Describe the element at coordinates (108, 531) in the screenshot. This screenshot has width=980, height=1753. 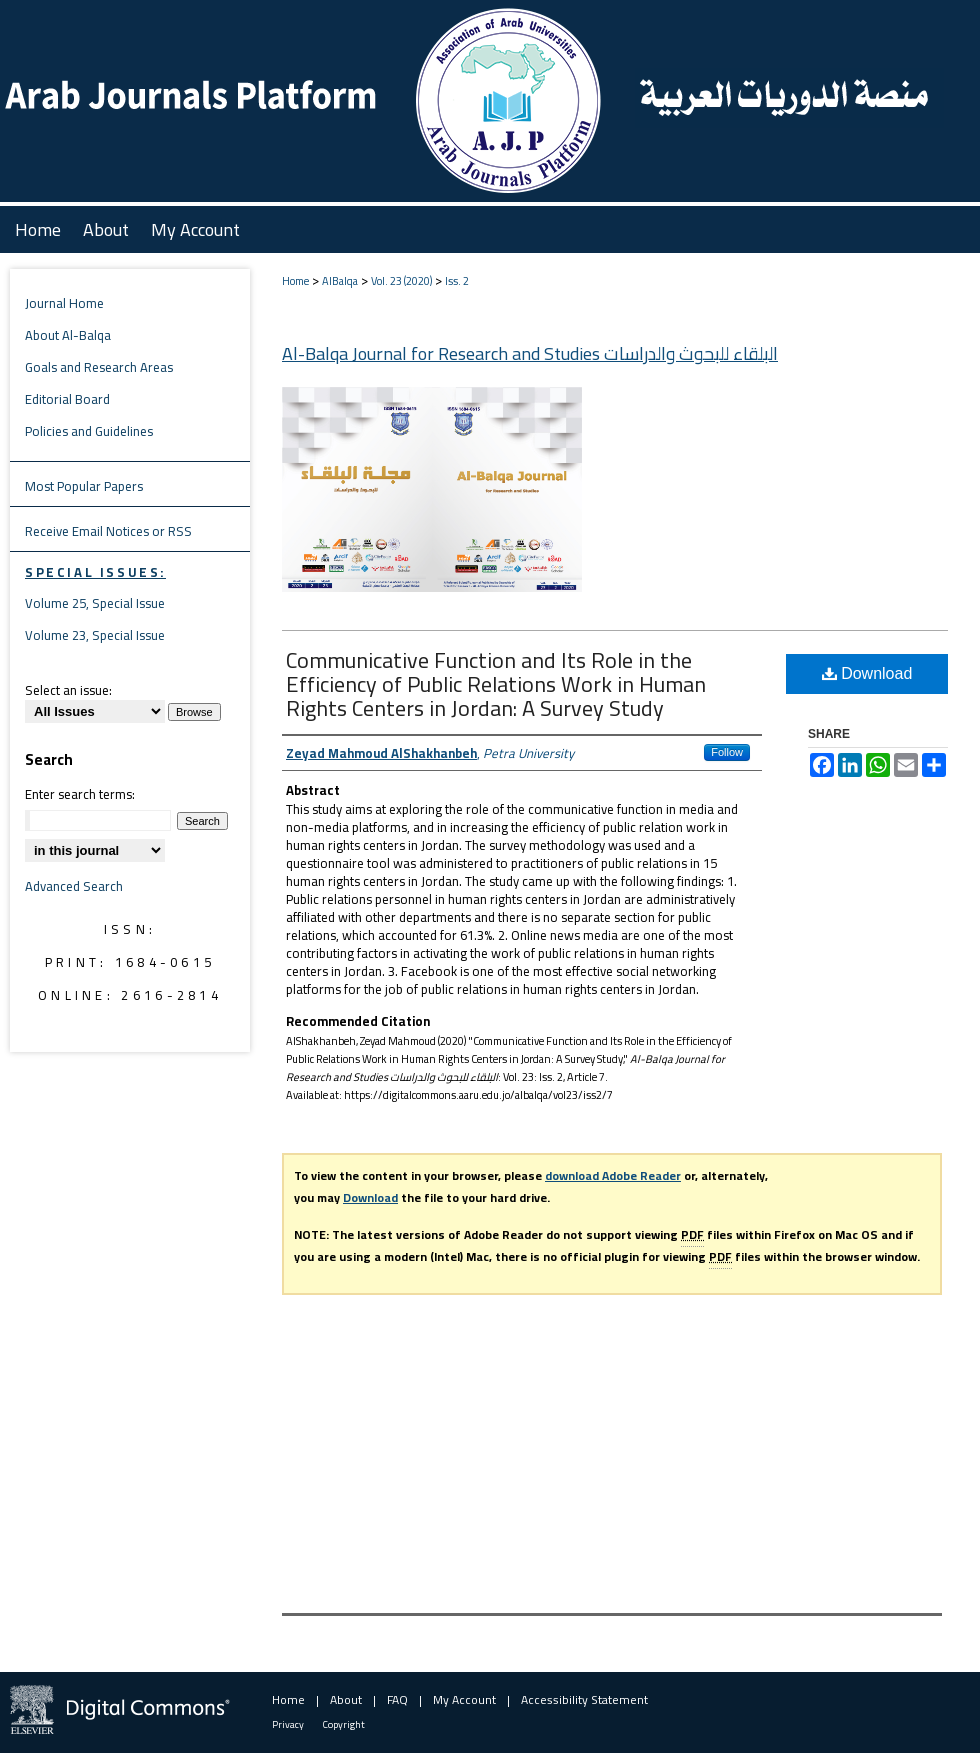
I see `Receive Email Notices or RSS` at that location.